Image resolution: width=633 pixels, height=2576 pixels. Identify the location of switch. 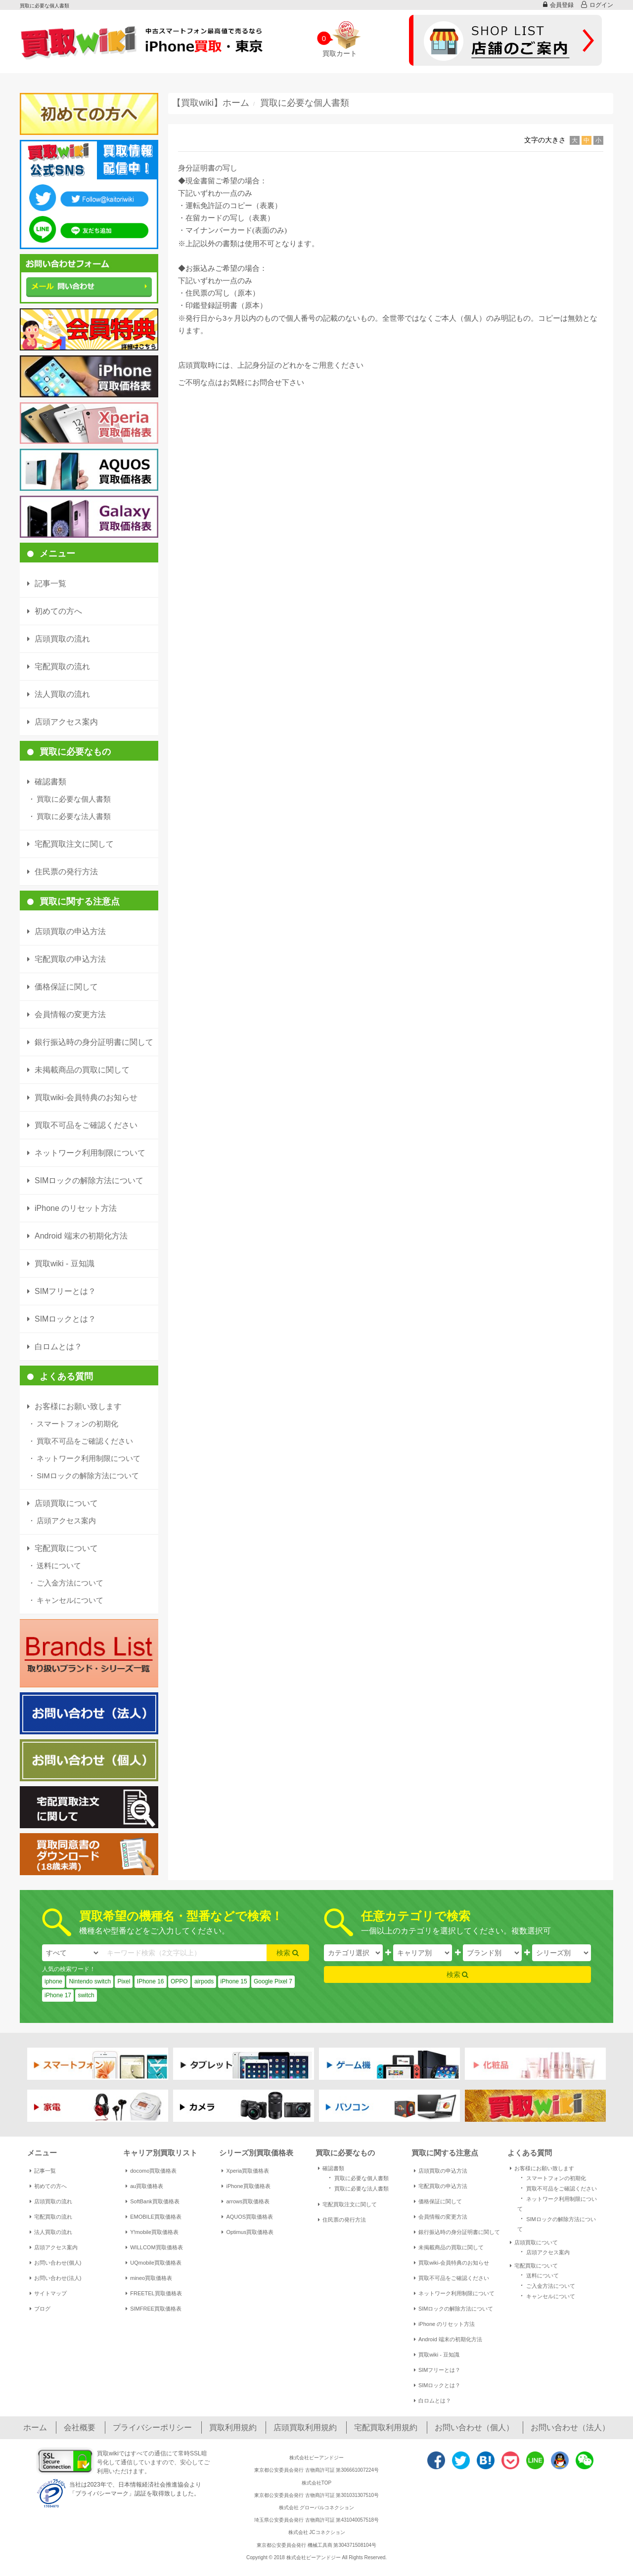
(86, 1995).